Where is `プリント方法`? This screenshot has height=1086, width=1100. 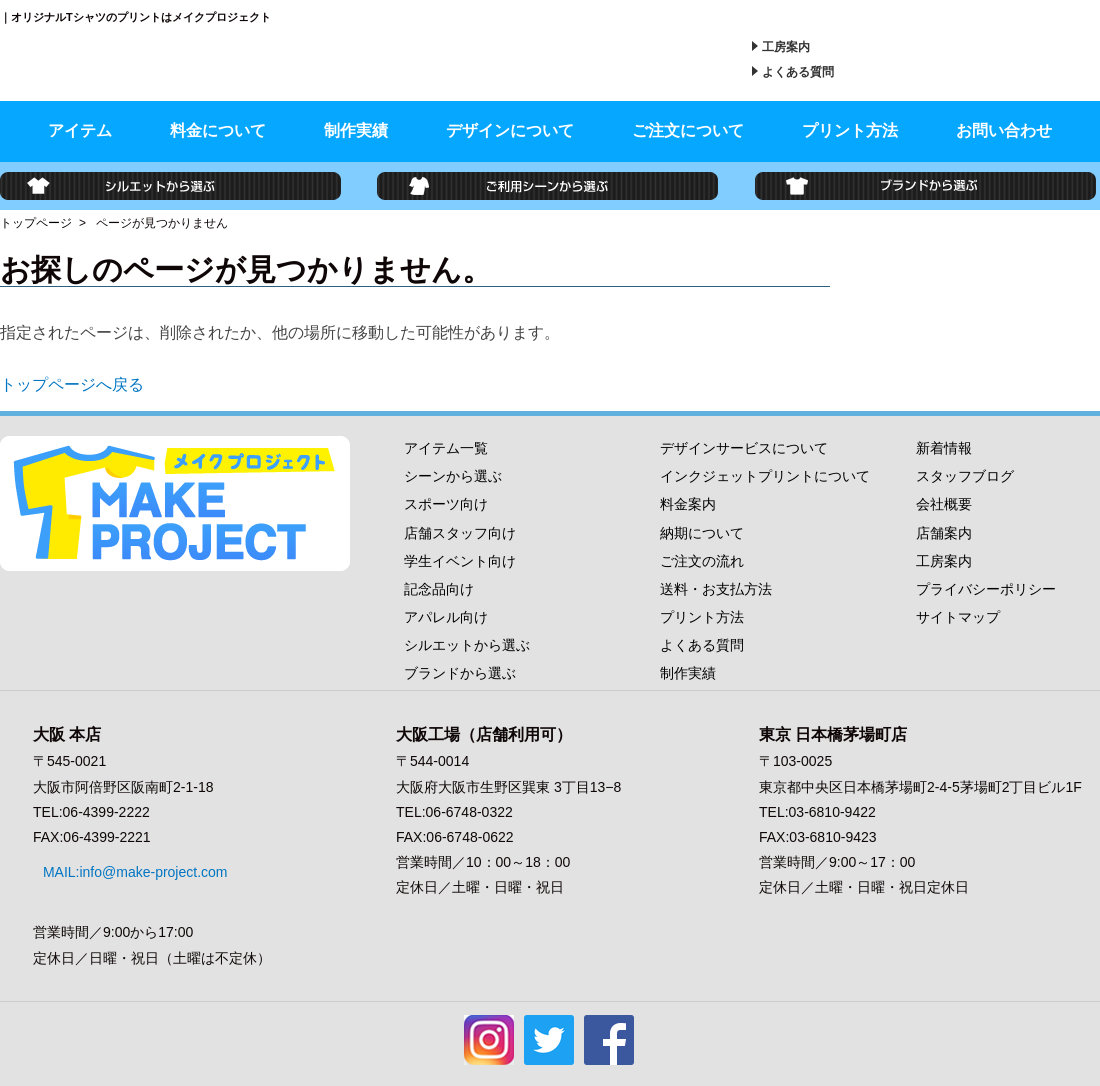 プリント方法 is located at coordinates (850, 130).